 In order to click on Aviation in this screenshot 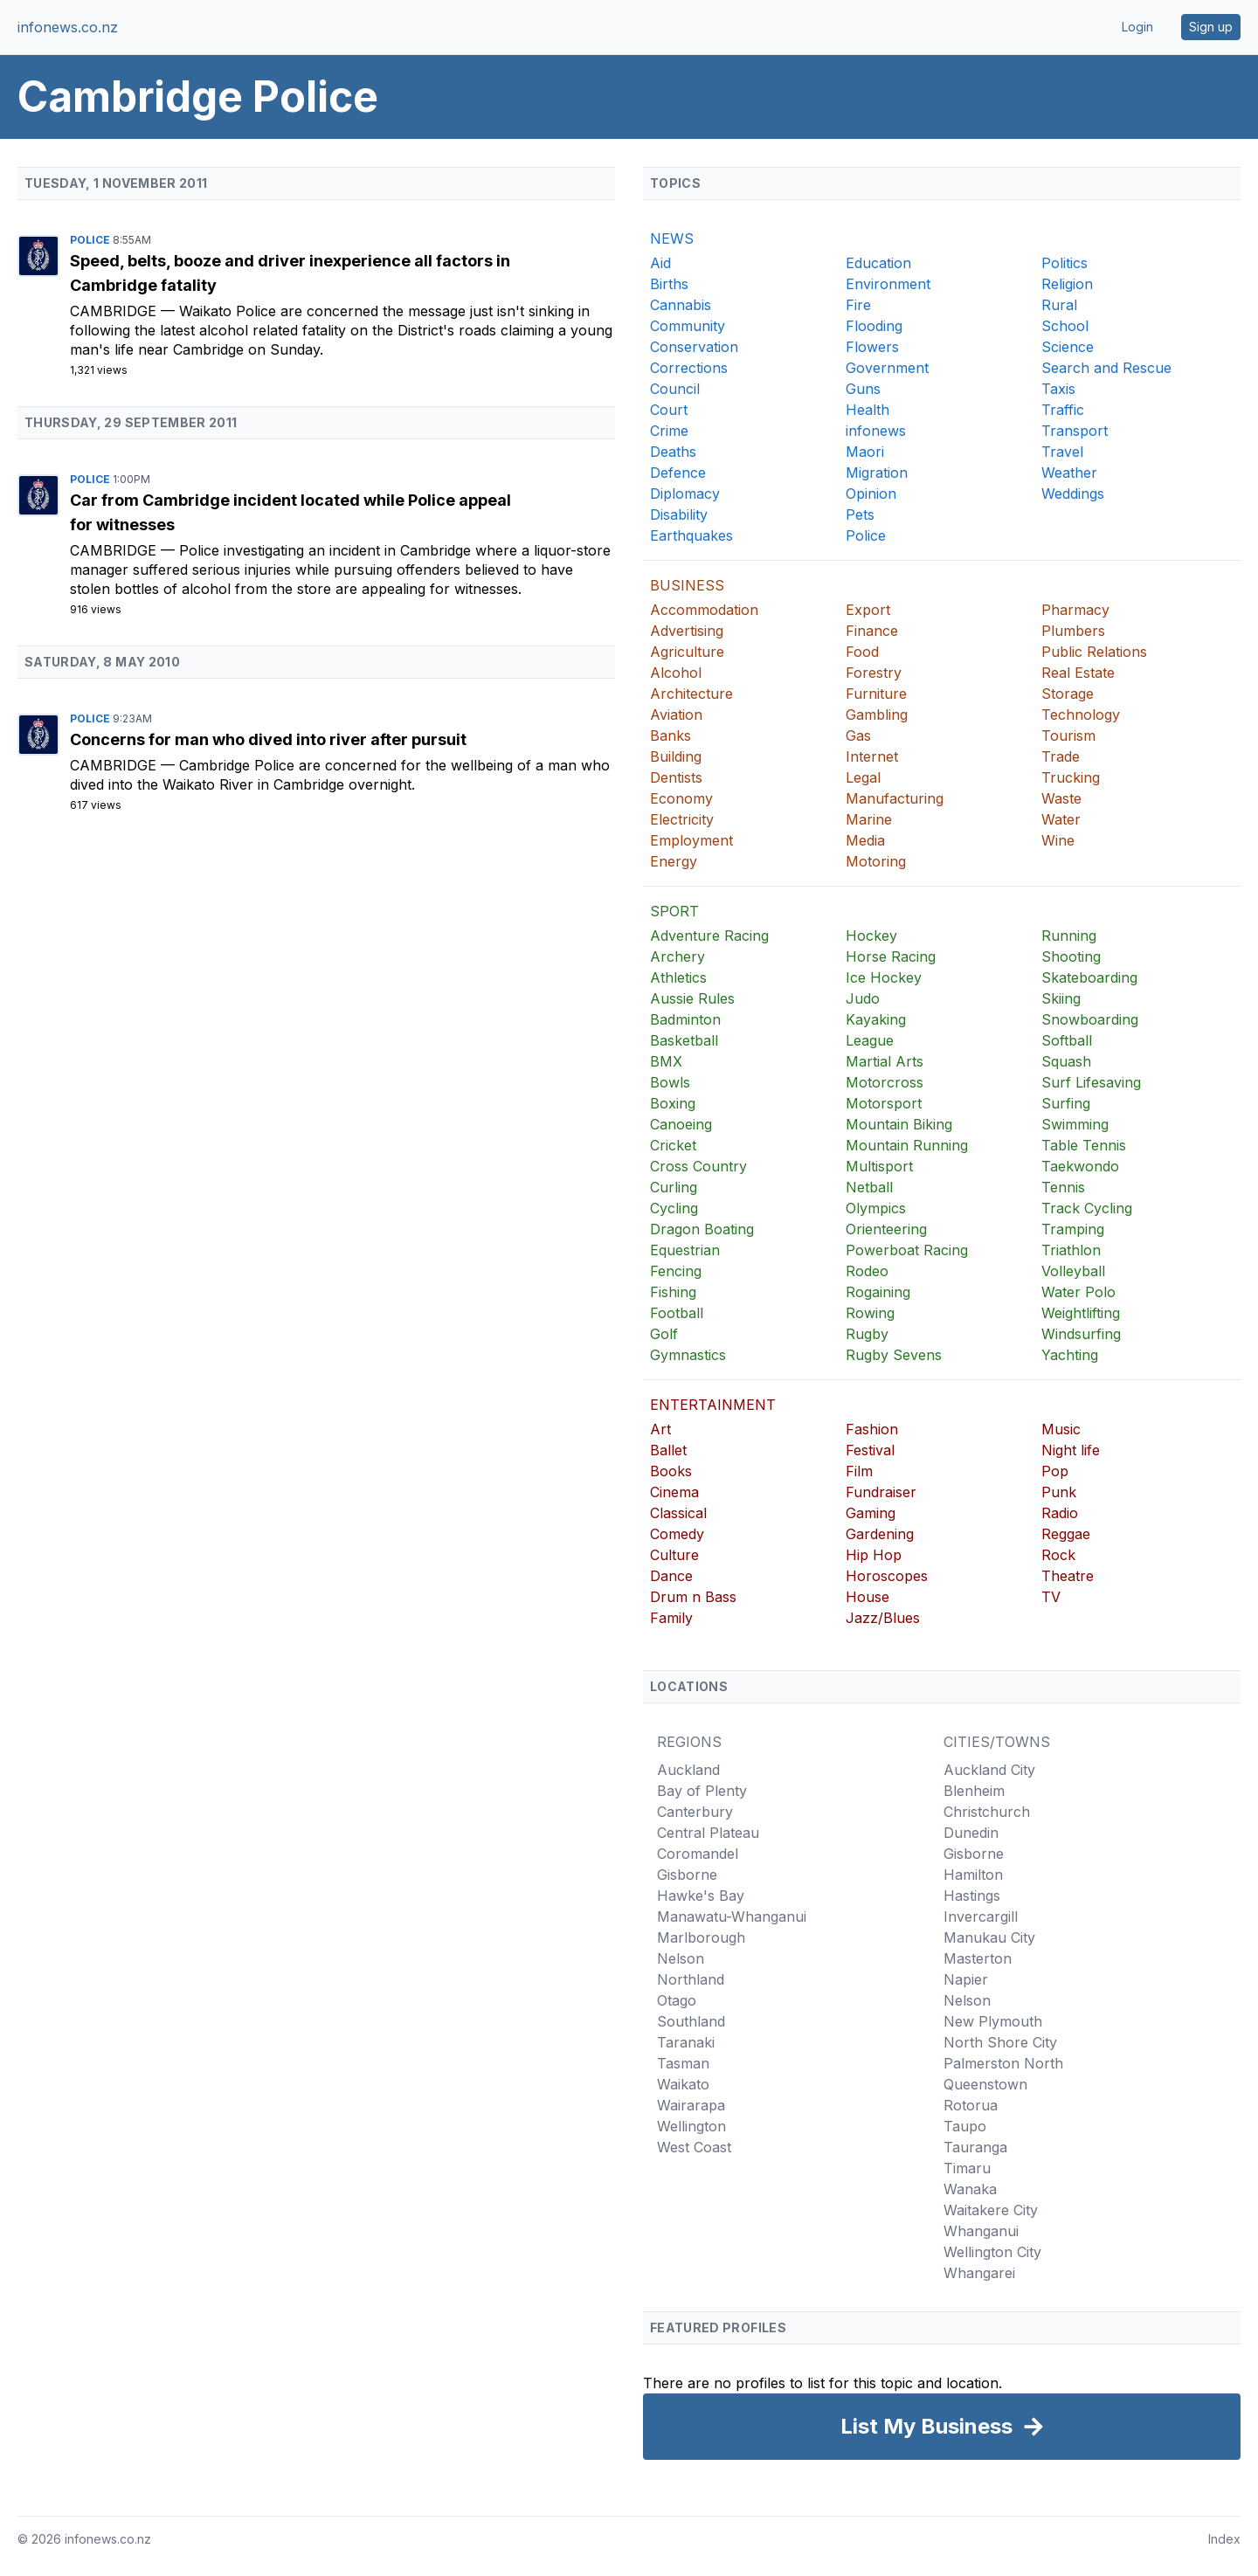, I will do `click(676, 714)`.